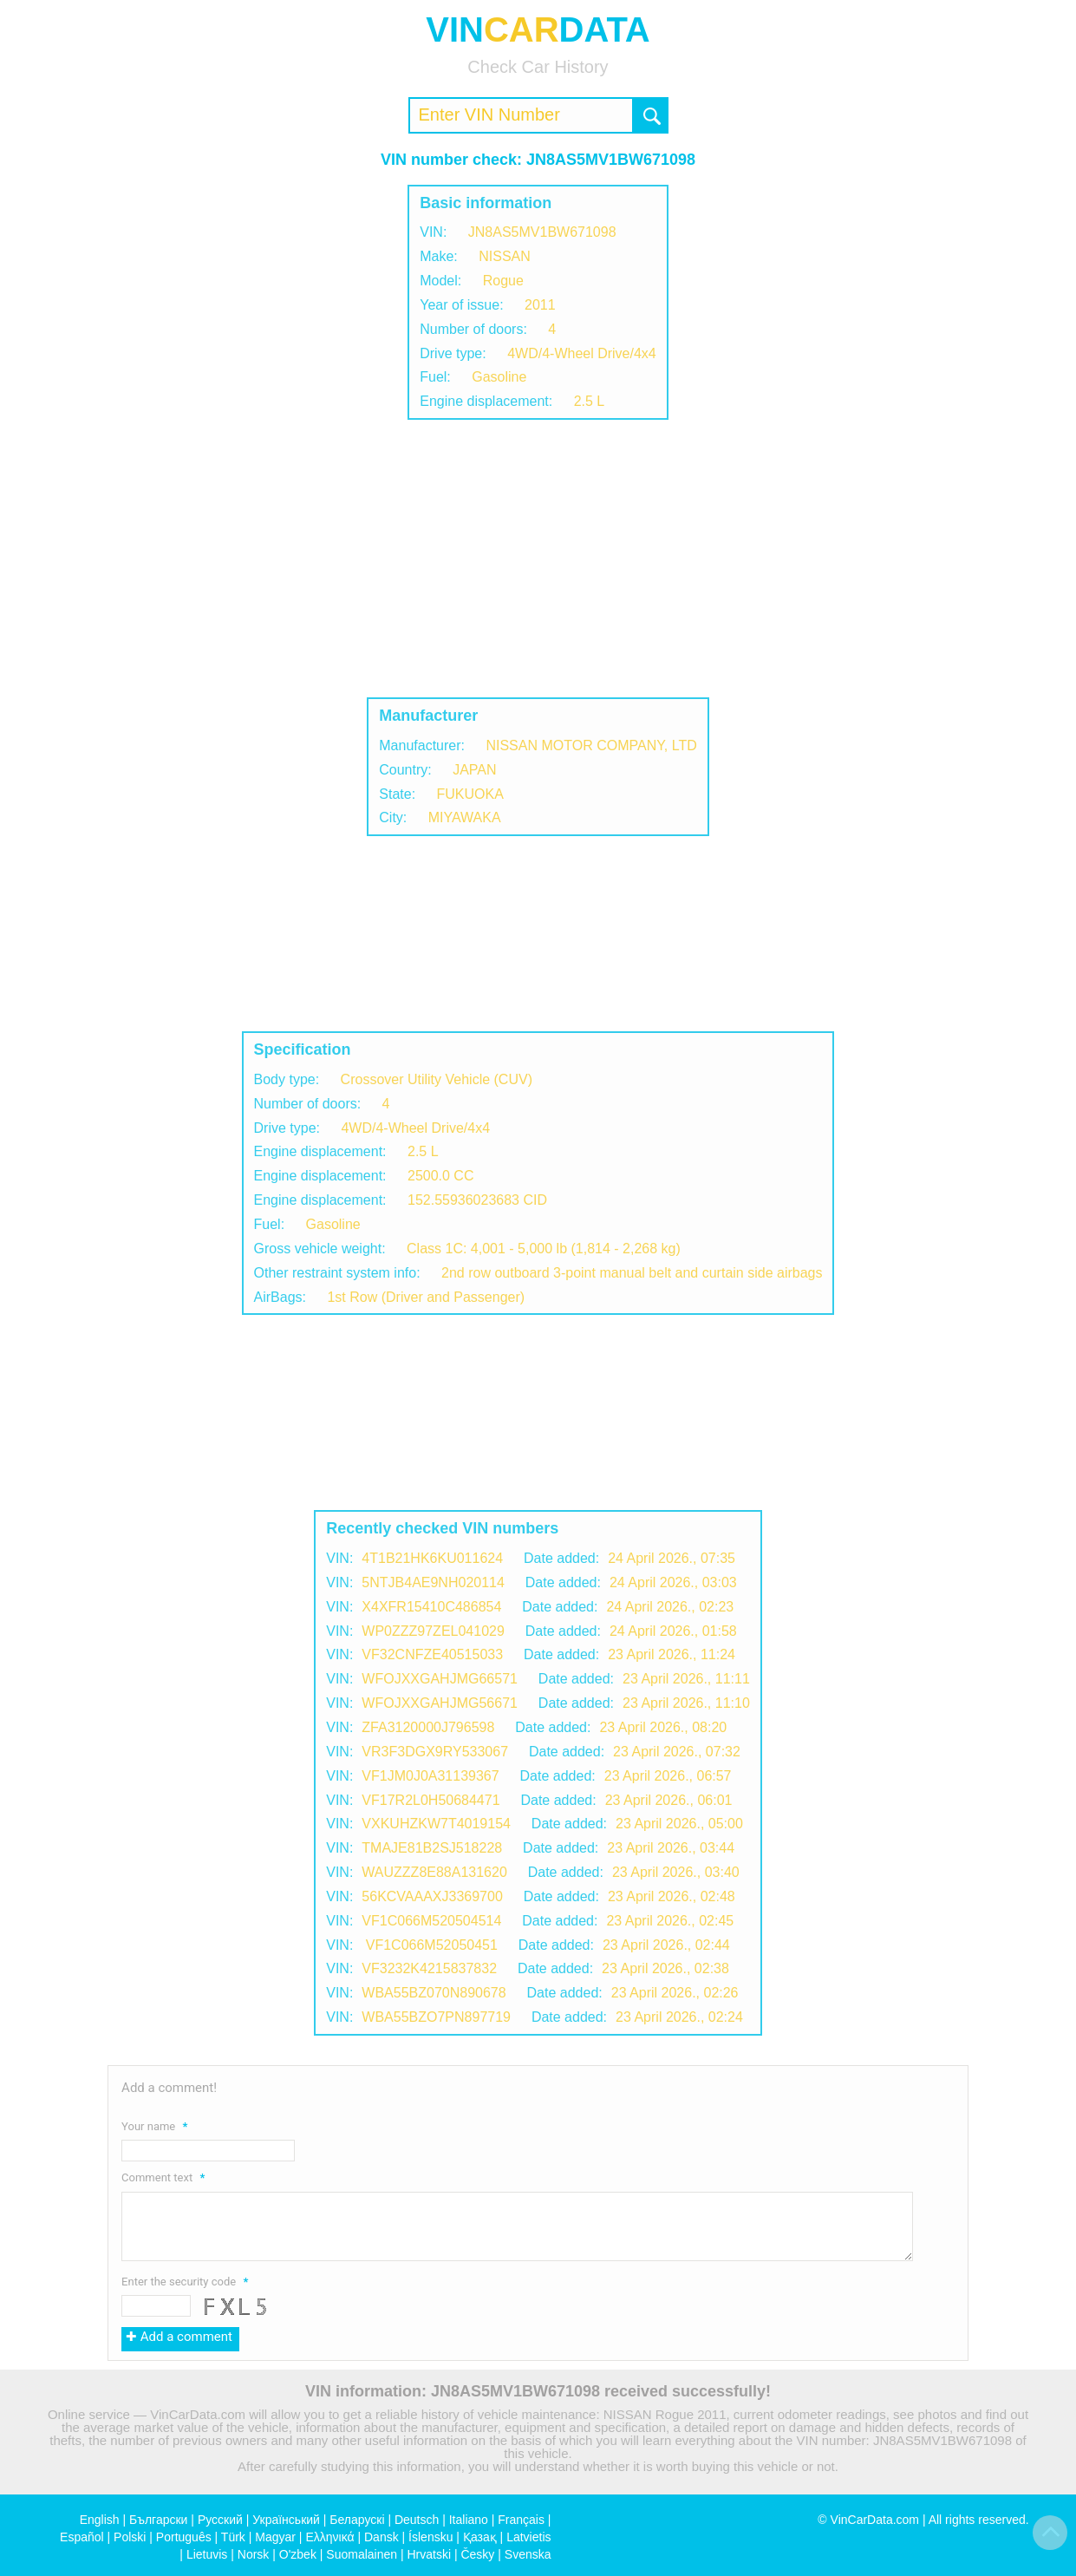 This screenshot has width=1076, height=2576. I want to click on WAUZZZ8E88A131620, so click(434, 1872).